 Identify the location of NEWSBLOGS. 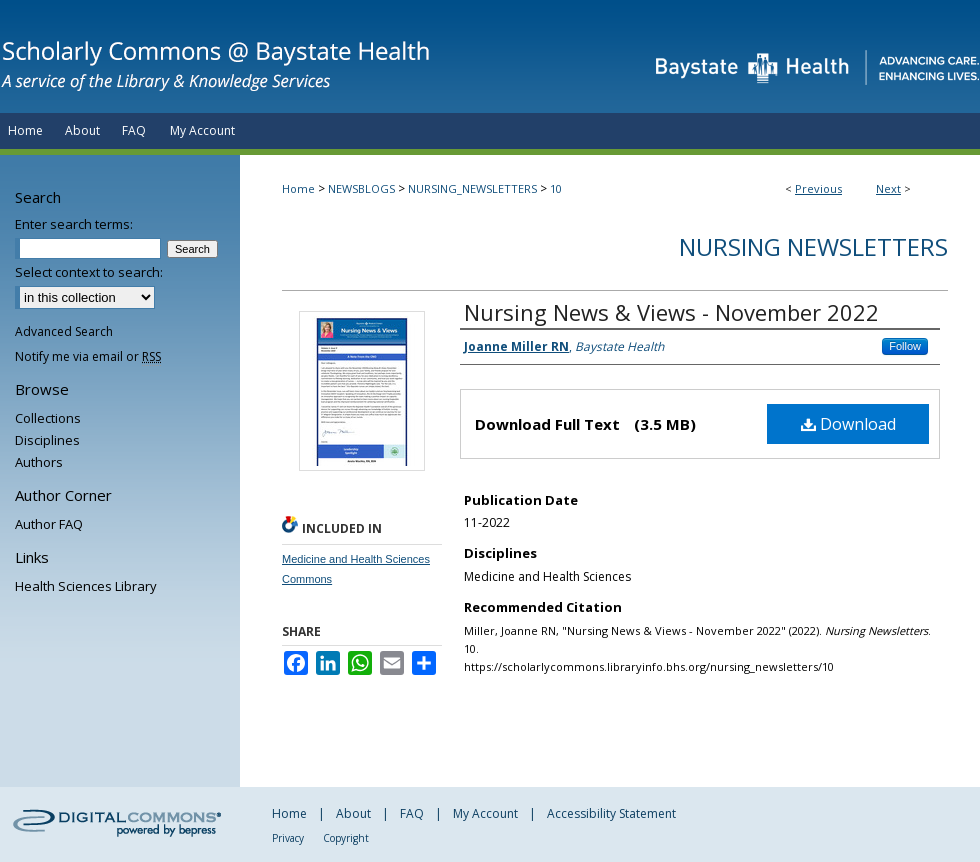
(361, 188).